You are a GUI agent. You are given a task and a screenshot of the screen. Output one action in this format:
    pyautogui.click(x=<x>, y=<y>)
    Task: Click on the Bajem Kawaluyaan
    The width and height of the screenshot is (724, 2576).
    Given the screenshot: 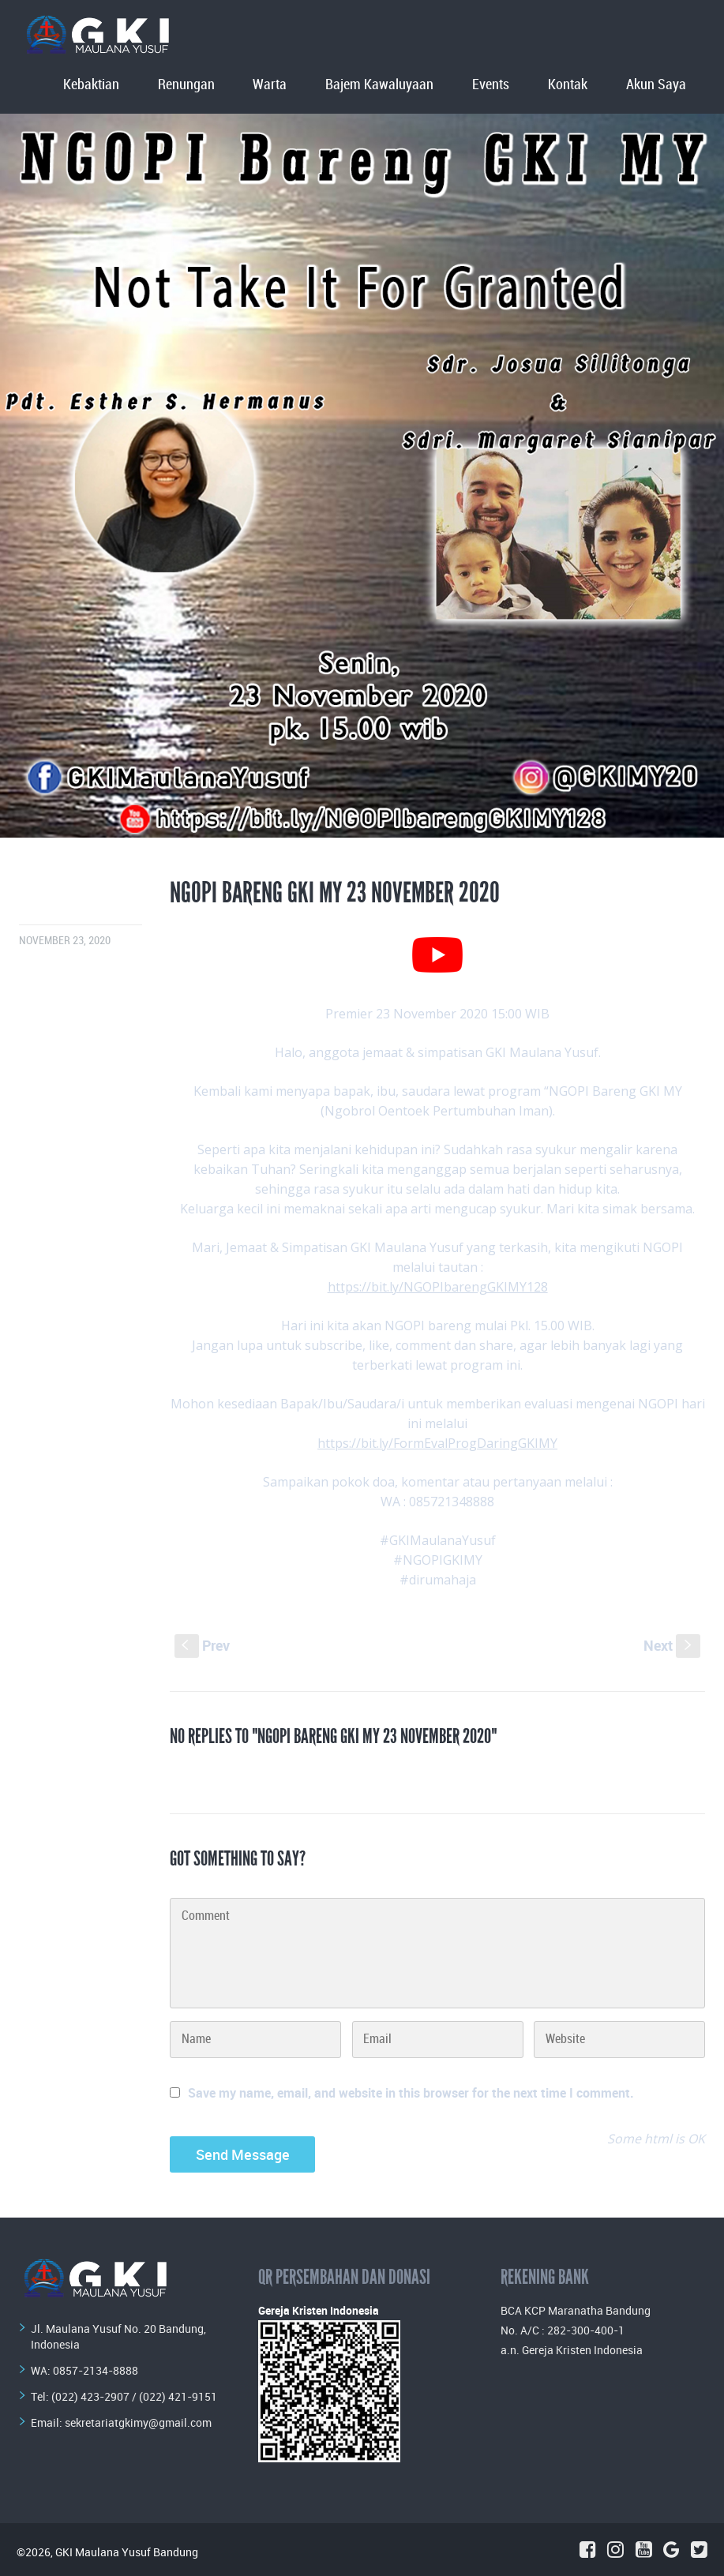 What is the action you would take?
    pyautogui.click(x=379, y=84)
    